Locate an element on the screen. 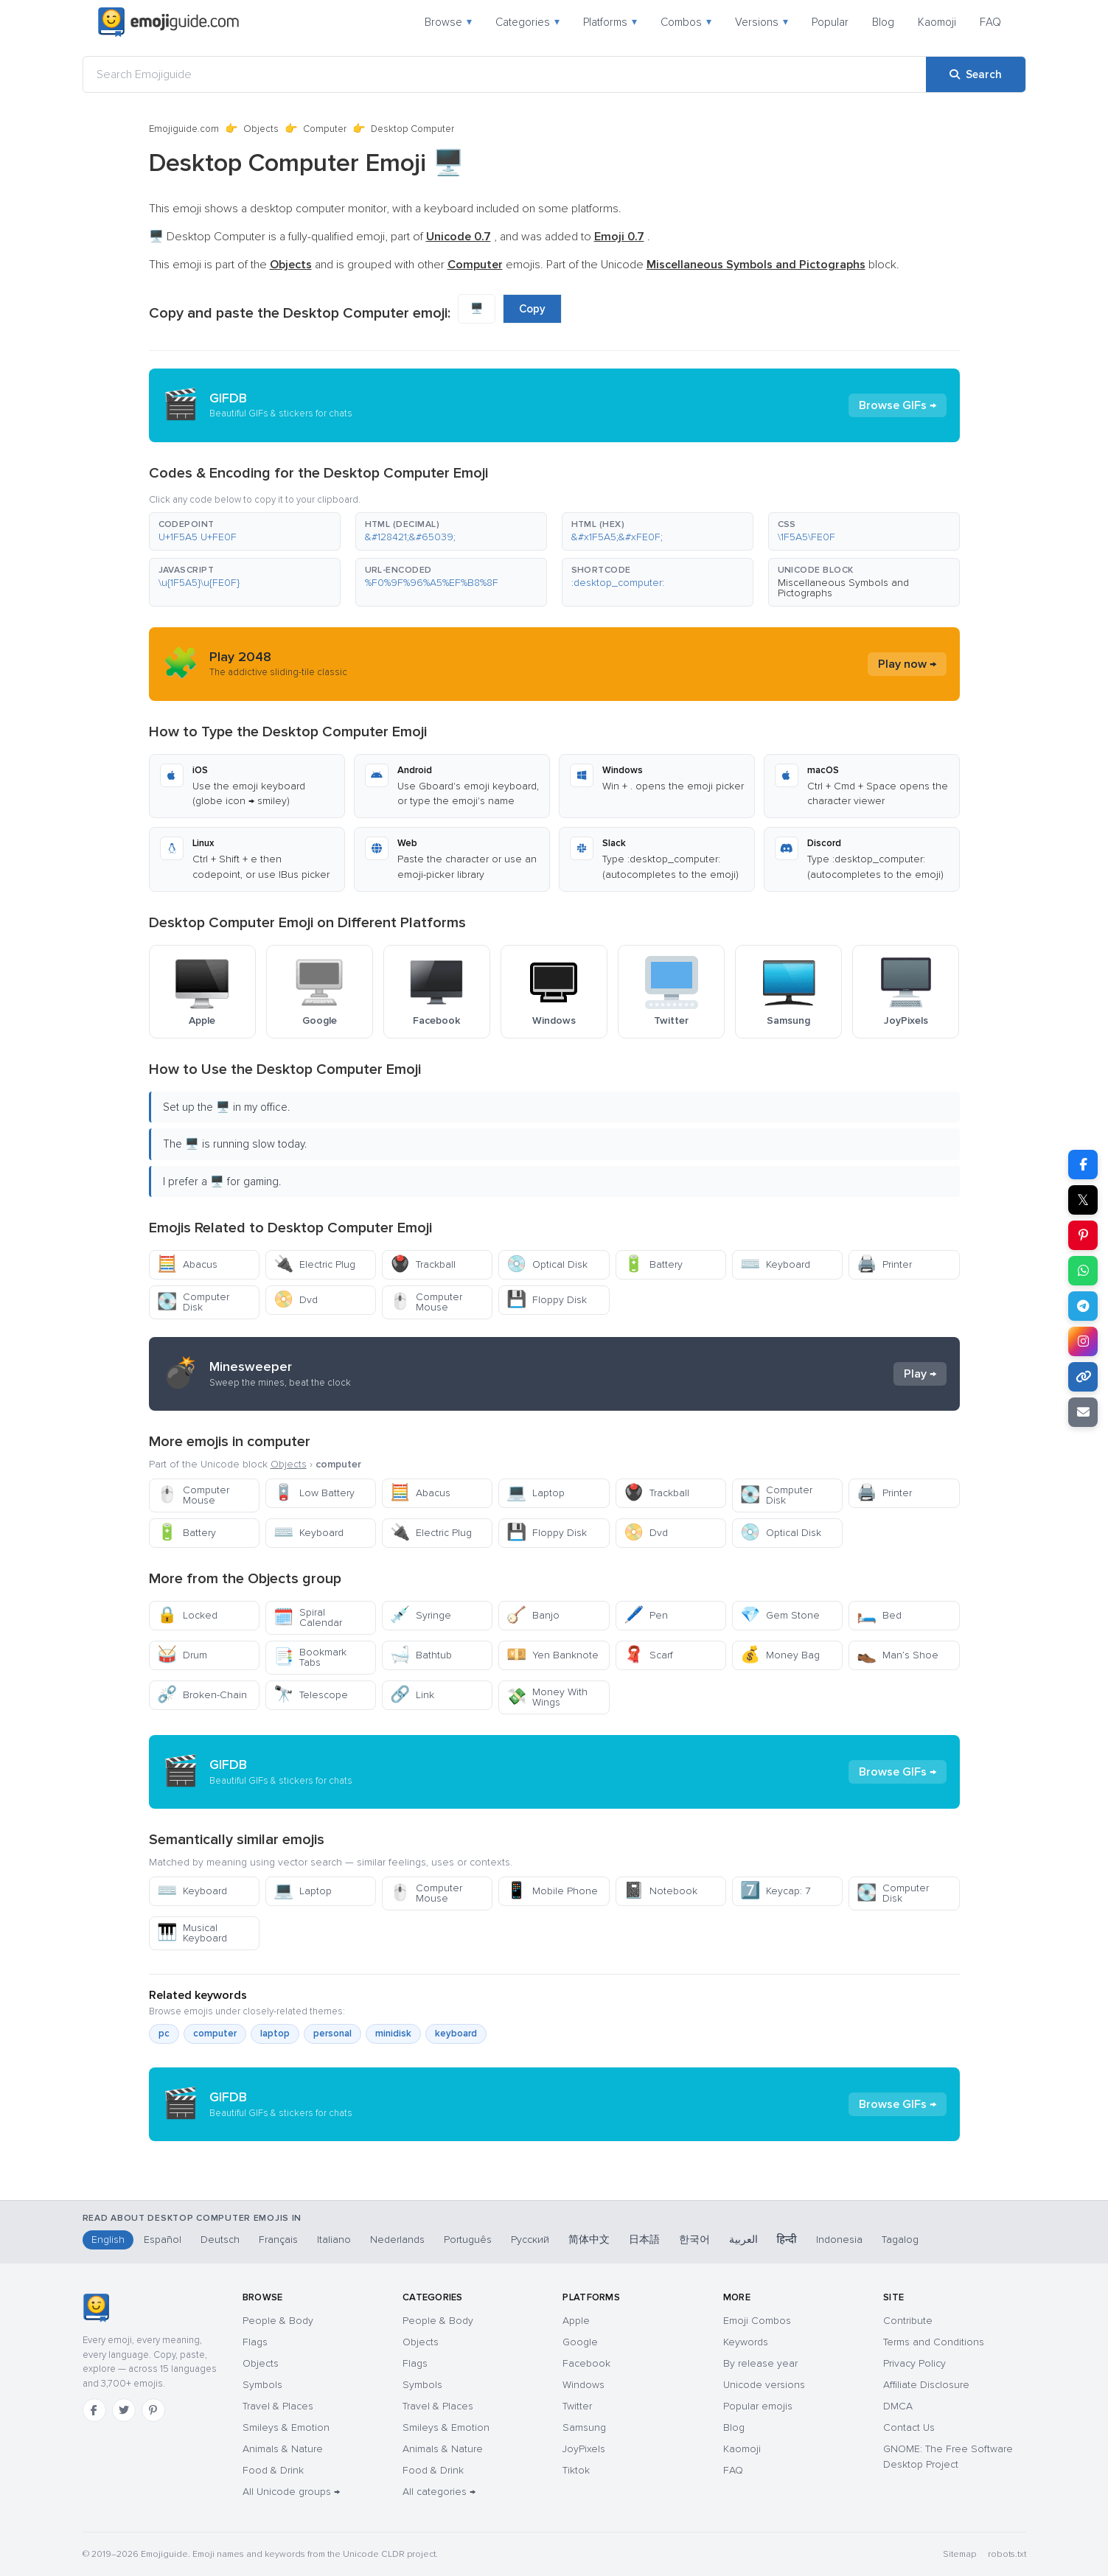 The image size is (1108, 2576). Contact Us is located at coordinates (909, 2427).